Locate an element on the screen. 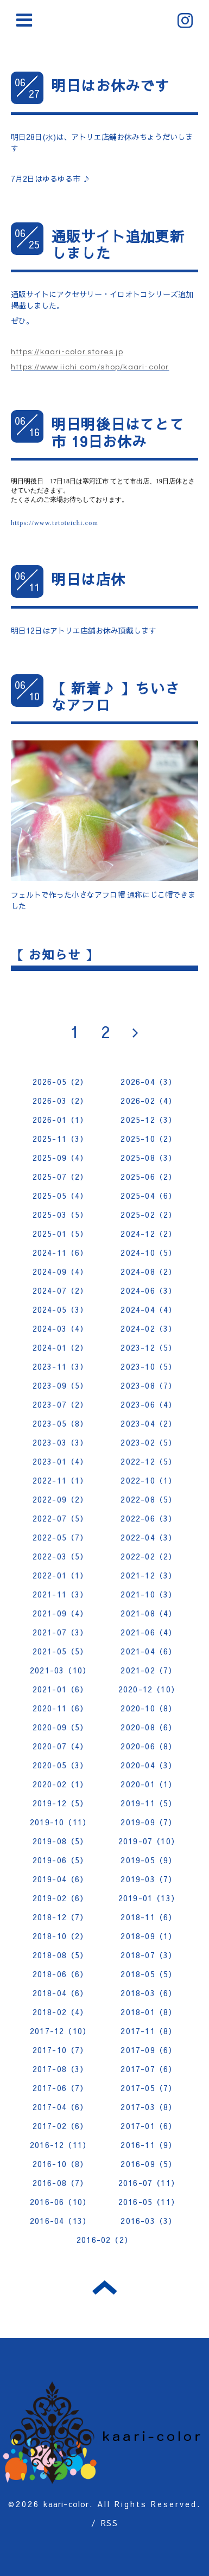  2017-01（6） is located at coordinates (148, 2125).